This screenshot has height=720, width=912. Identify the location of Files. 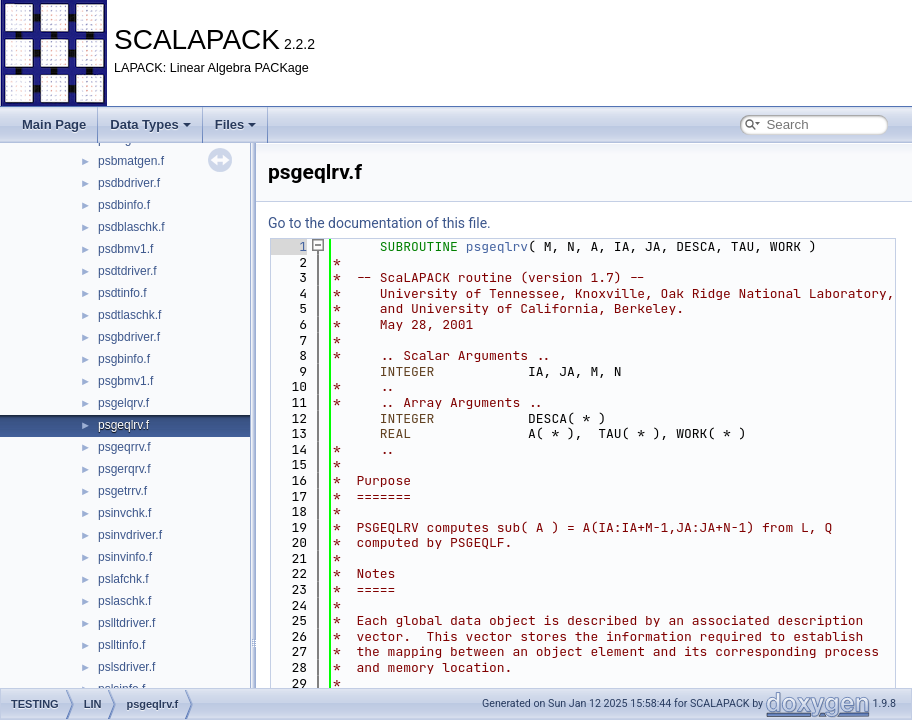
(236, 124).